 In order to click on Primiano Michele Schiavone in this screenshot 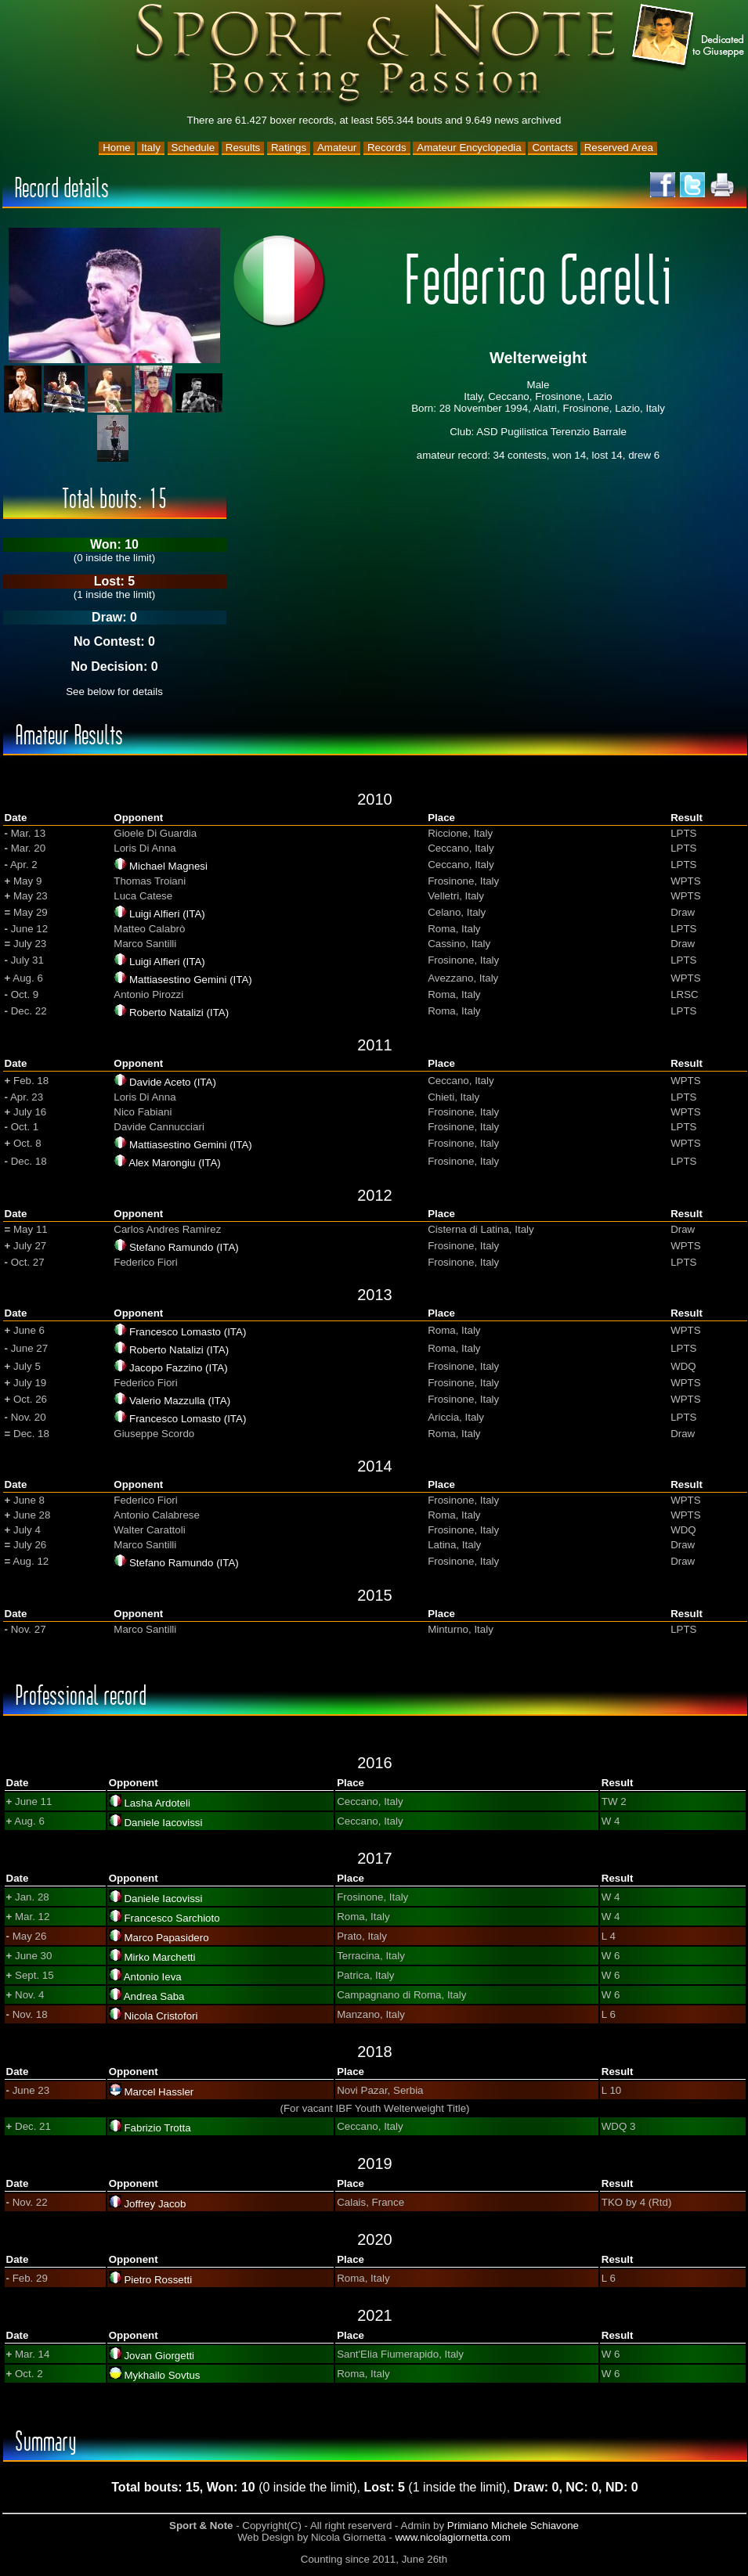, I will do `click(513, 2525)`.